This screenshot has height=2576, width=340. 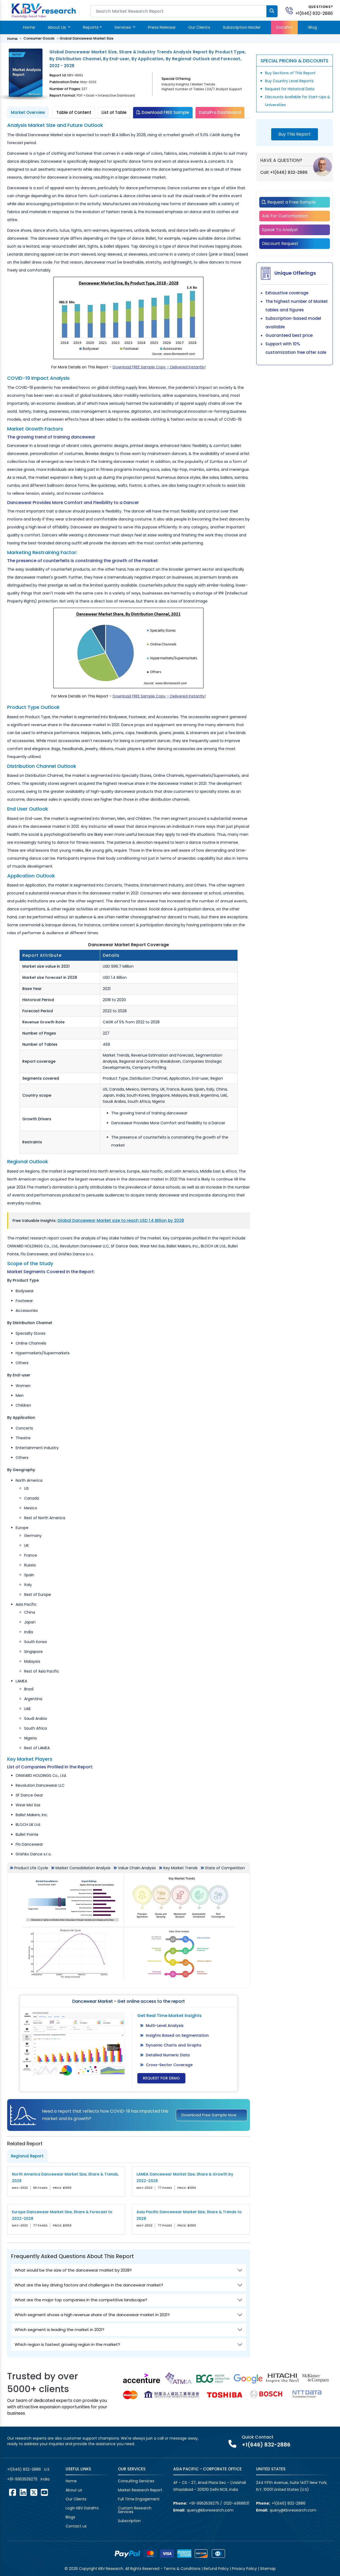 What do you see at coordinates (163, 112) in the screenshot?
I see `Download FREE Sample` at bounding box center [163, 112].